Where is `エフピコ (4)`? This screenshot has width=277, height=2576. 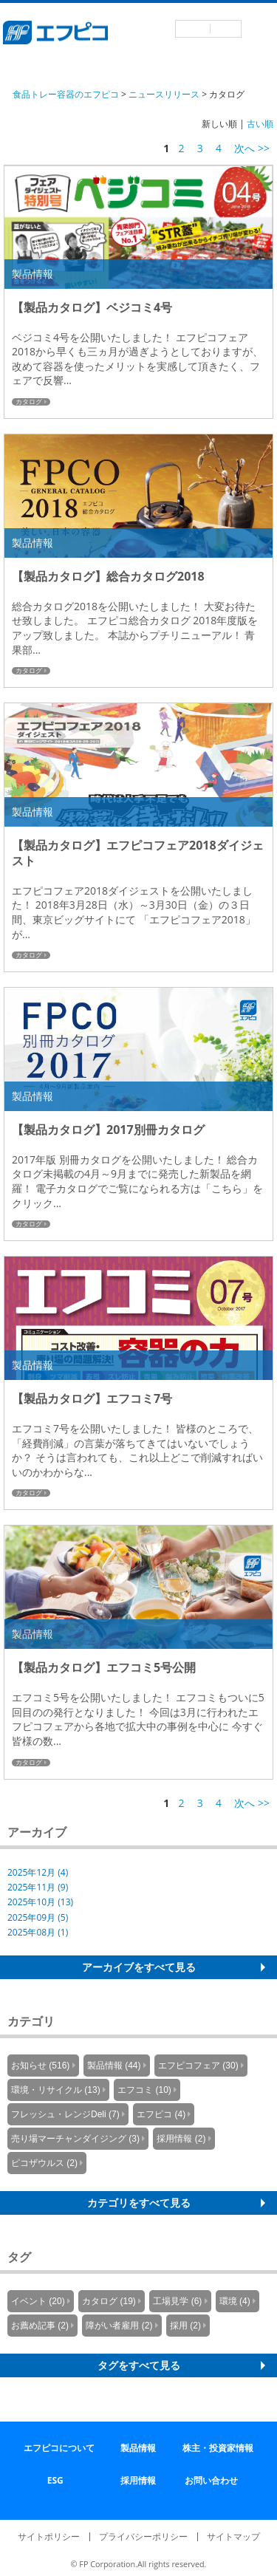
エフピコ (4) is located at coordinates (161, 2114).